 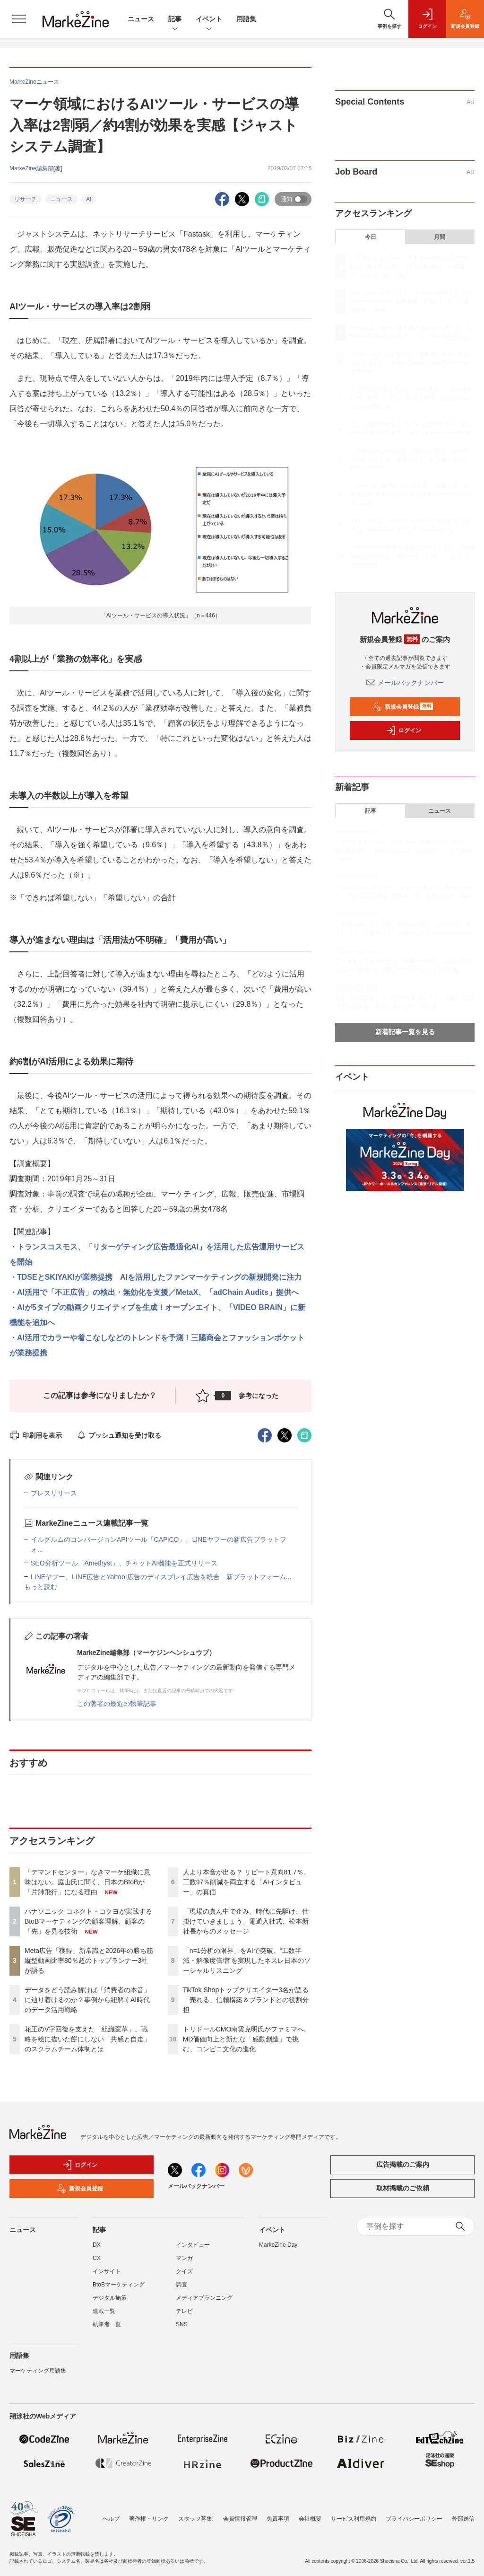 What do you see at coordinates (124, 1563) in the screenshot?
I see `SEO分析ツール「Amethyst」、チャットAI機能を正式リリース` at bounding box center [124, 1563].